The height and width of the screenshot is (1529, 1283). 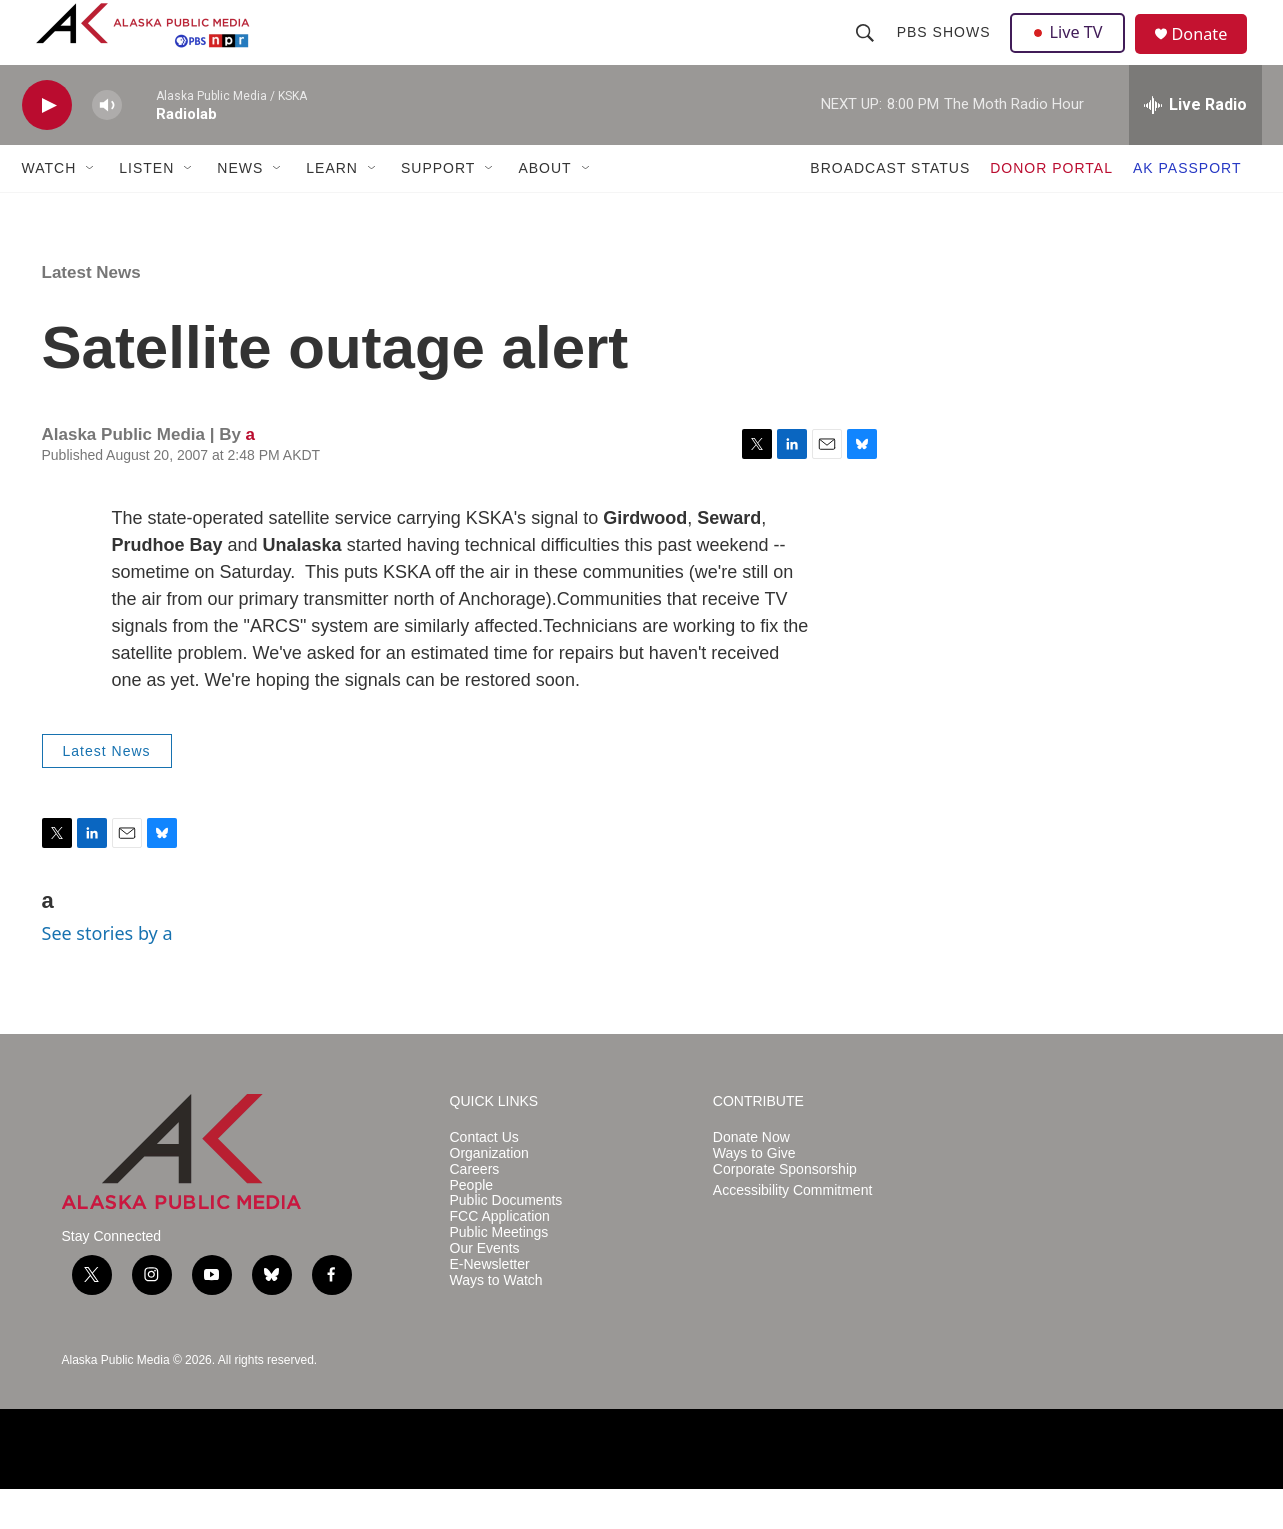 What do you see at coordinates (438, 208) in the screenshot?
I see `SUPPORT` at bounding box center [438, 208].